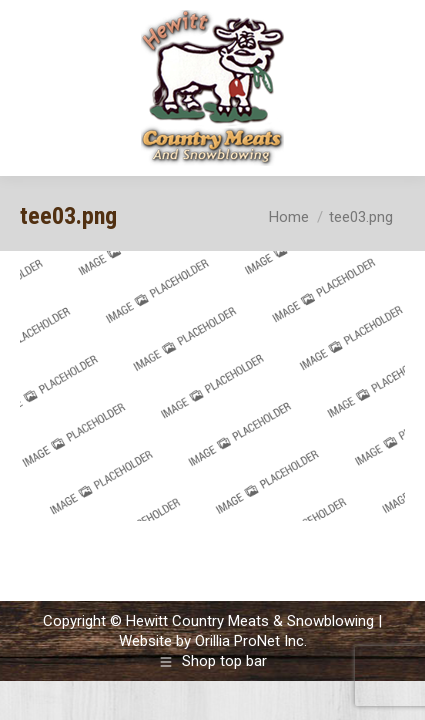  Describe the element at coordinates (393, 88) in the screenshot. I see `[Mobile menu icon]` at that location.